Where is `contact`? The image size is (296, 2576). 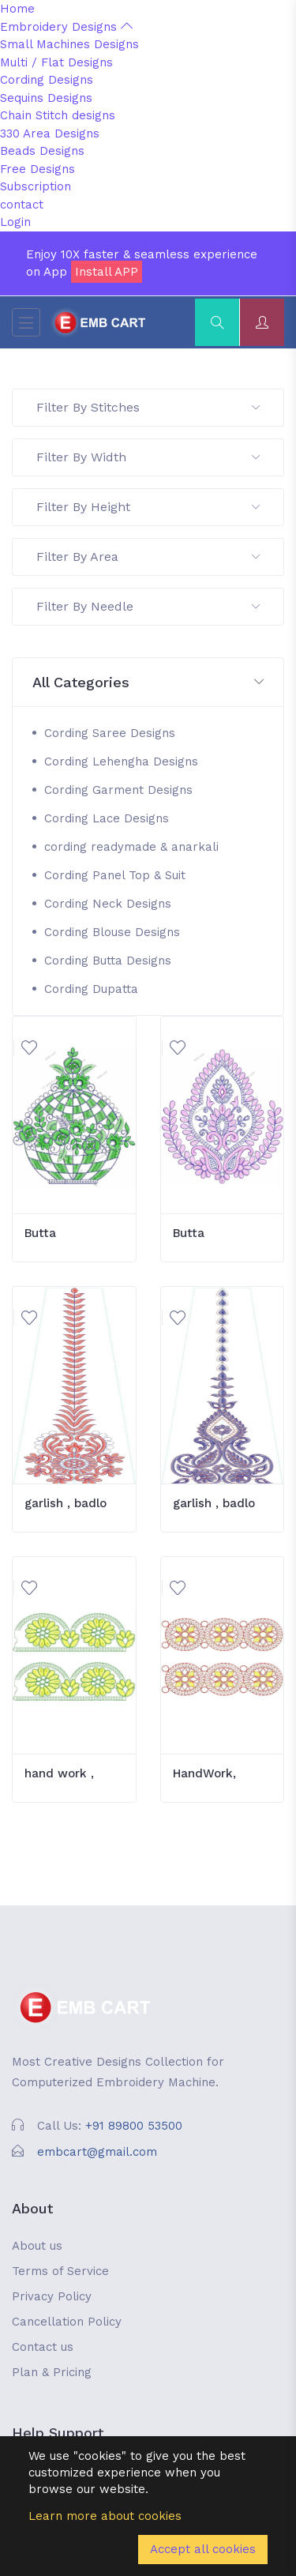
contact is located at coordinates (21, 204).